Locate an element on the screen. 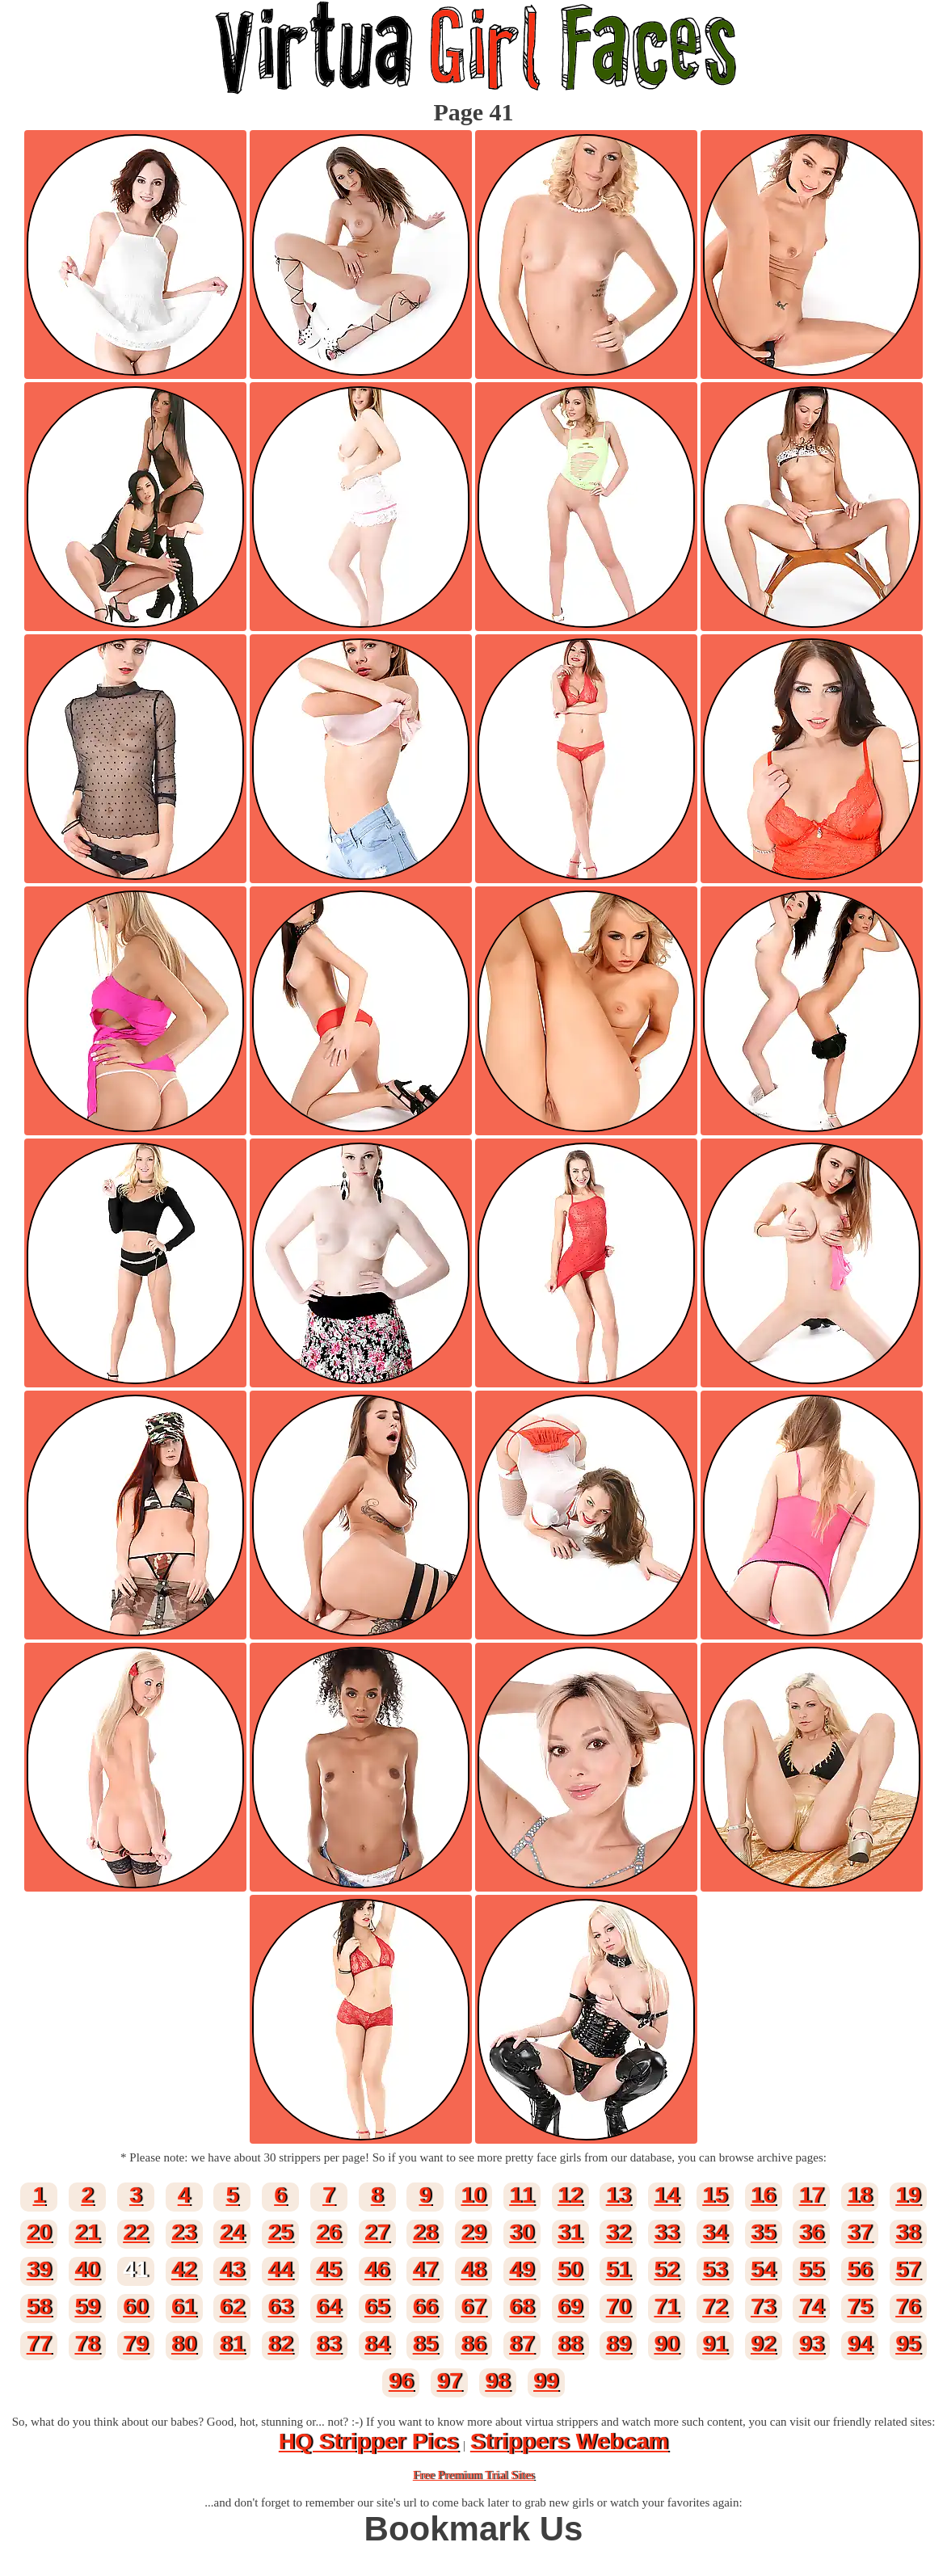 Image resolution: width=947 pixels, height=2576 pixels. 15 is located at coordinates (714, 2195).